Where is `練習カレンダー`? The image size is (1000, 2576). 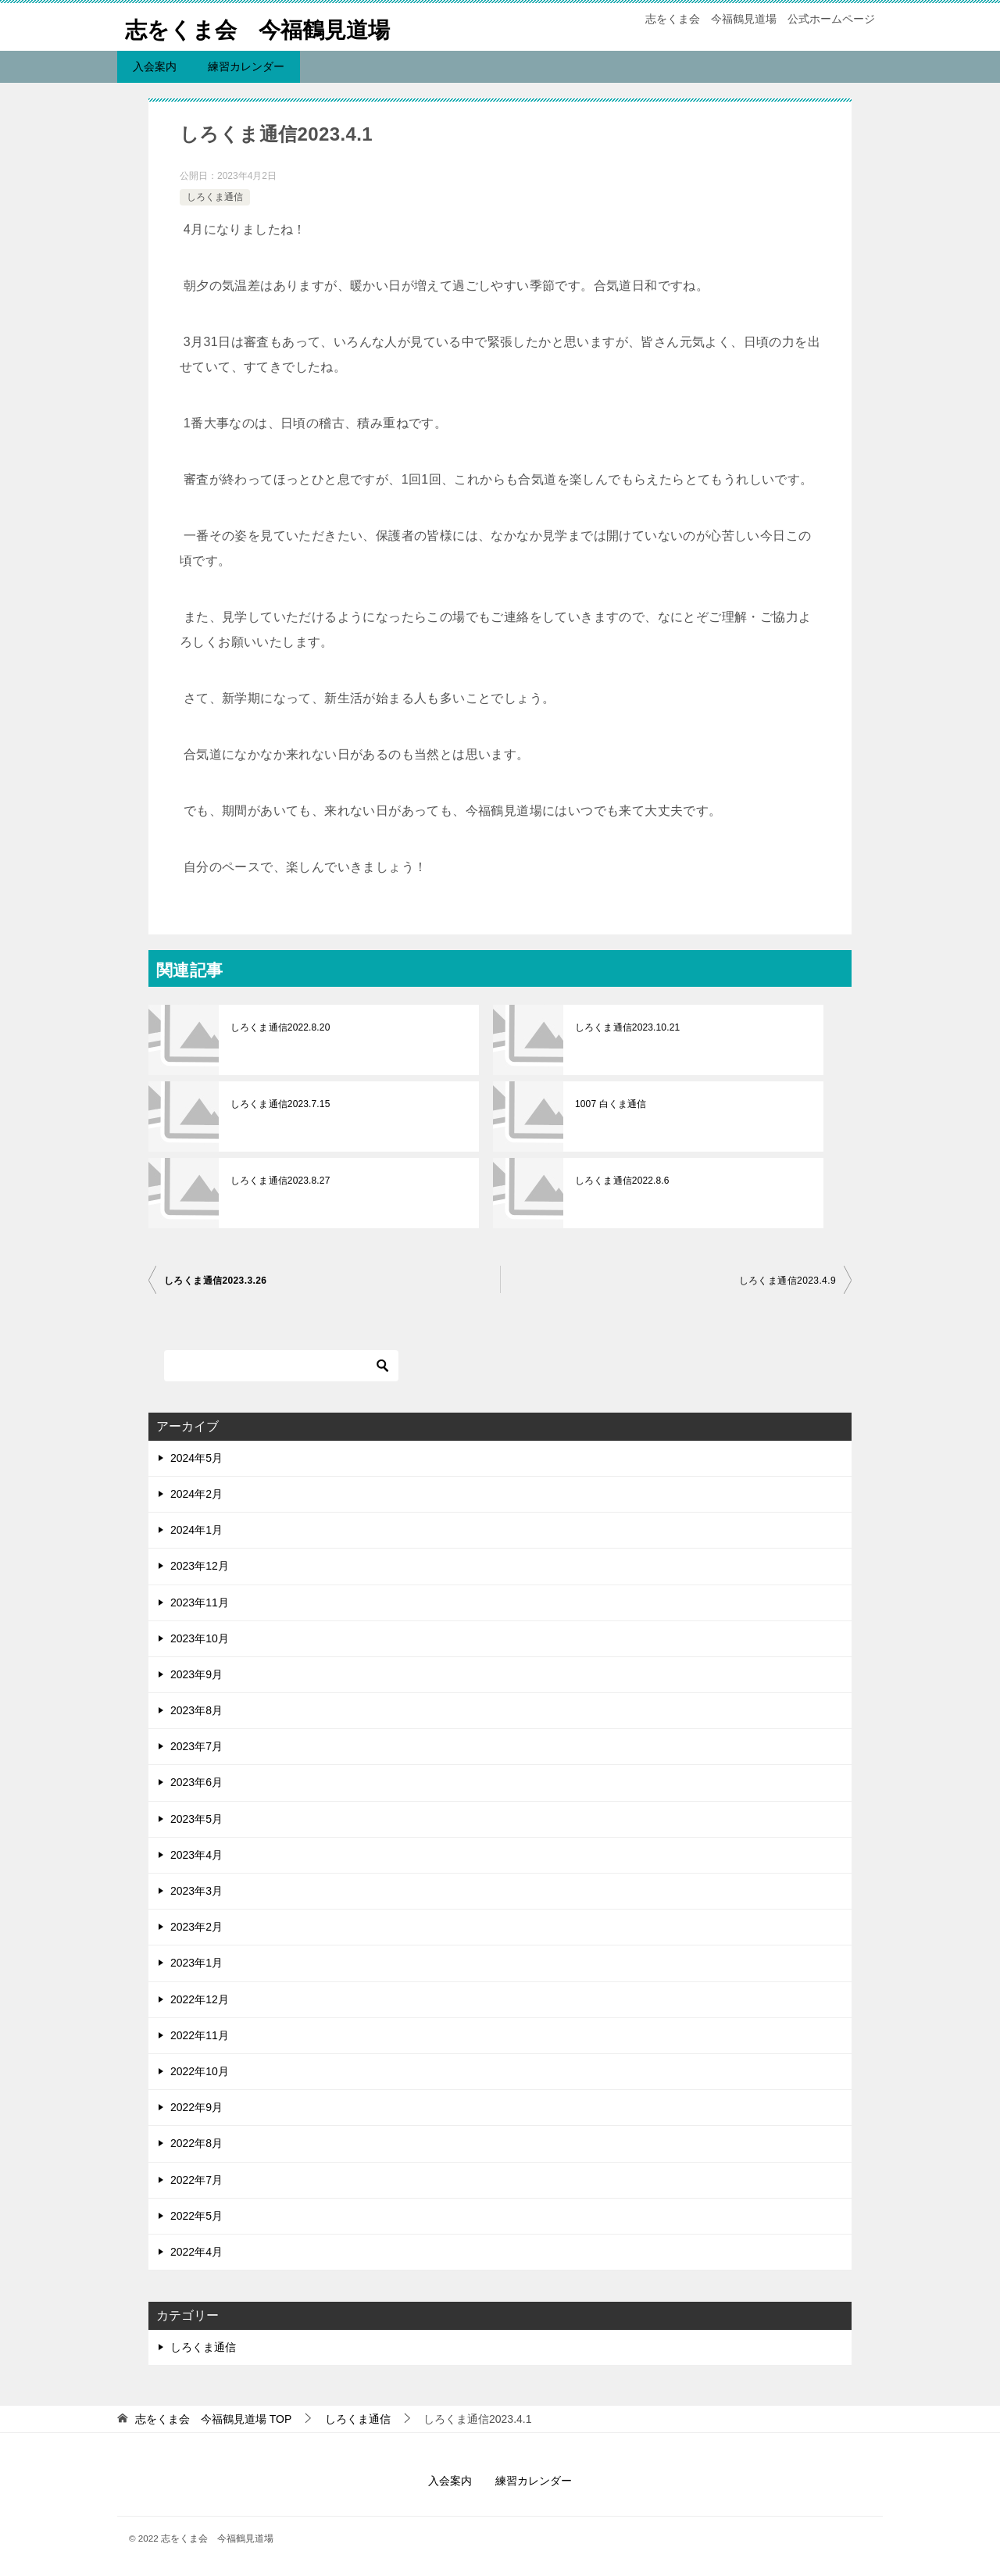 練習カレンダー is located at coordinates (246, 66).